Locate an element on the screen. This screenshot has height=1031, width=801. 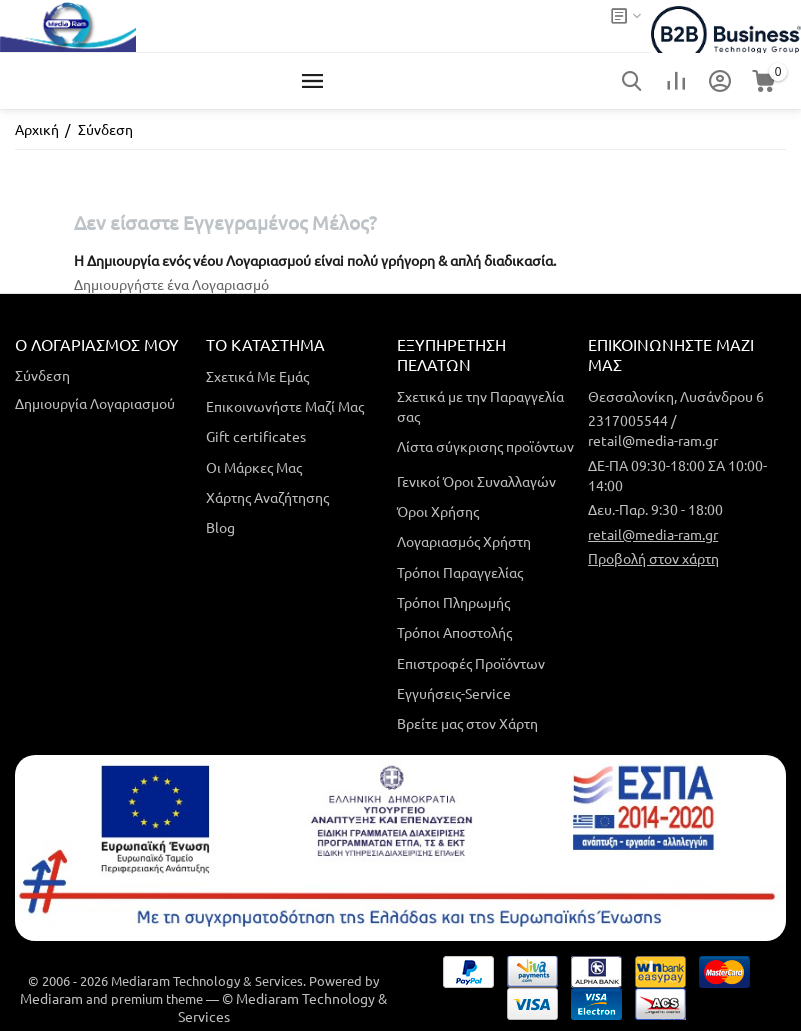
Επικοινωνήστε Μαζί Μας is located at coordinates (285, 406).